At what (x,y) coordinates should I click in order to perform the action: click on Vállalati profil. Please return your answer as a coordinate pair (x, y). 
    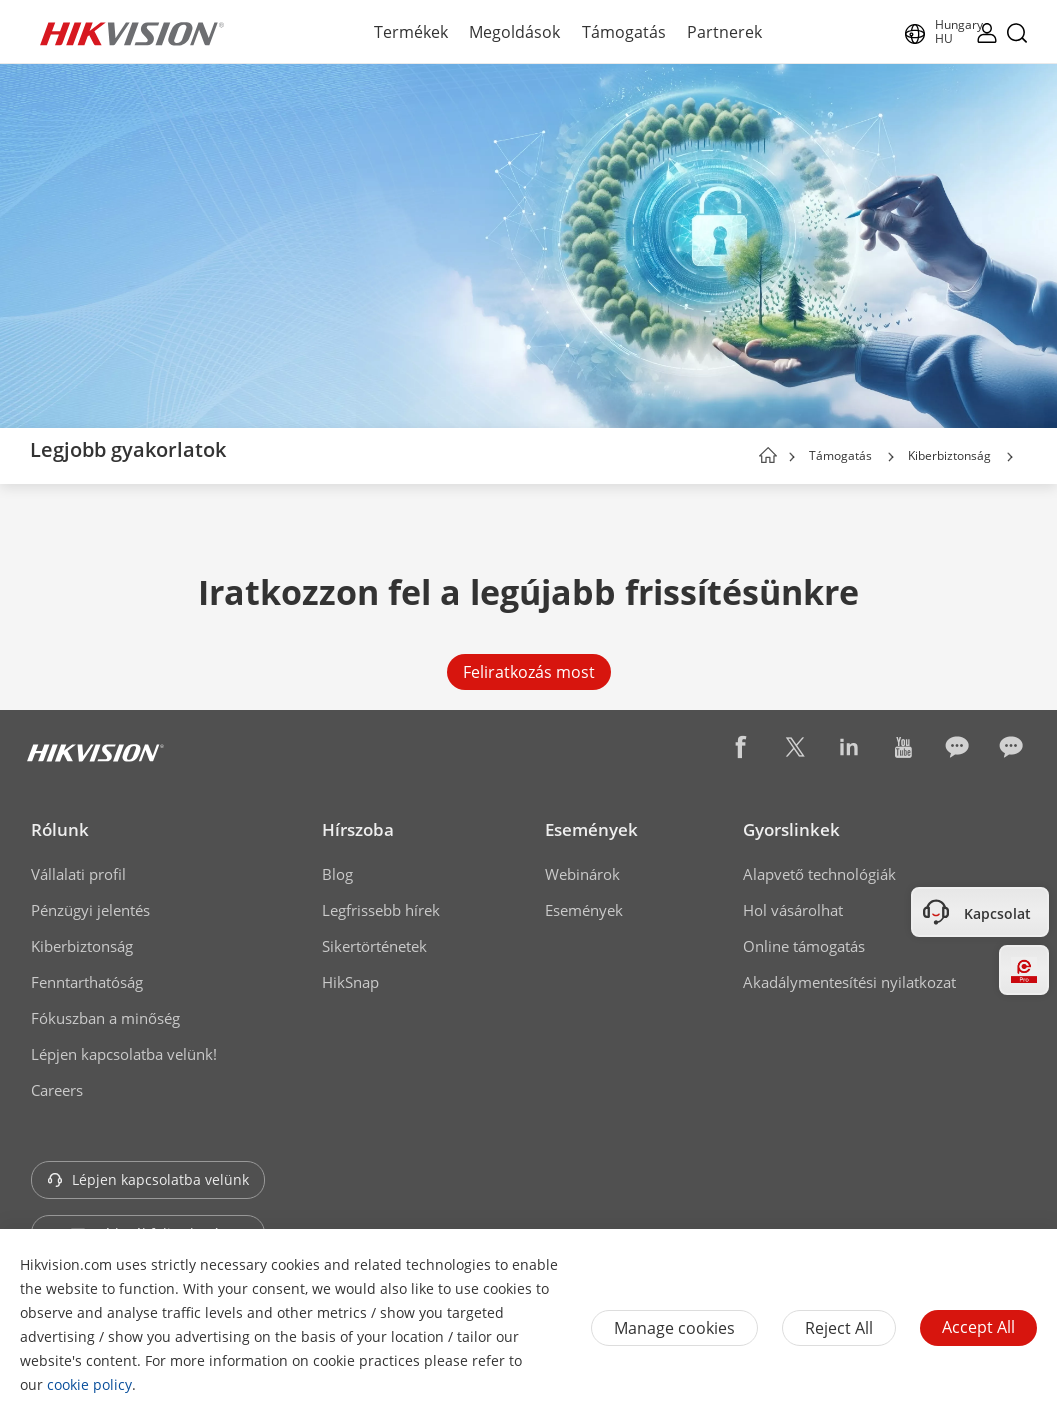
    Looking at the image, I should click on (78, 874).